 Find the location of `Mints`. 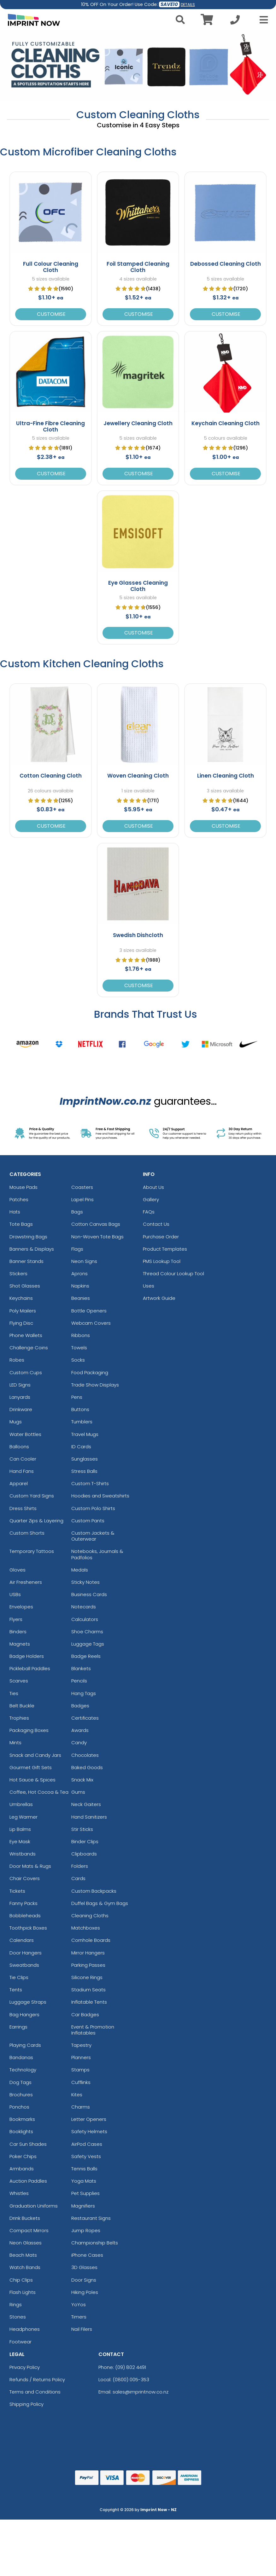

Mints is located at coordinates (15, 1742).